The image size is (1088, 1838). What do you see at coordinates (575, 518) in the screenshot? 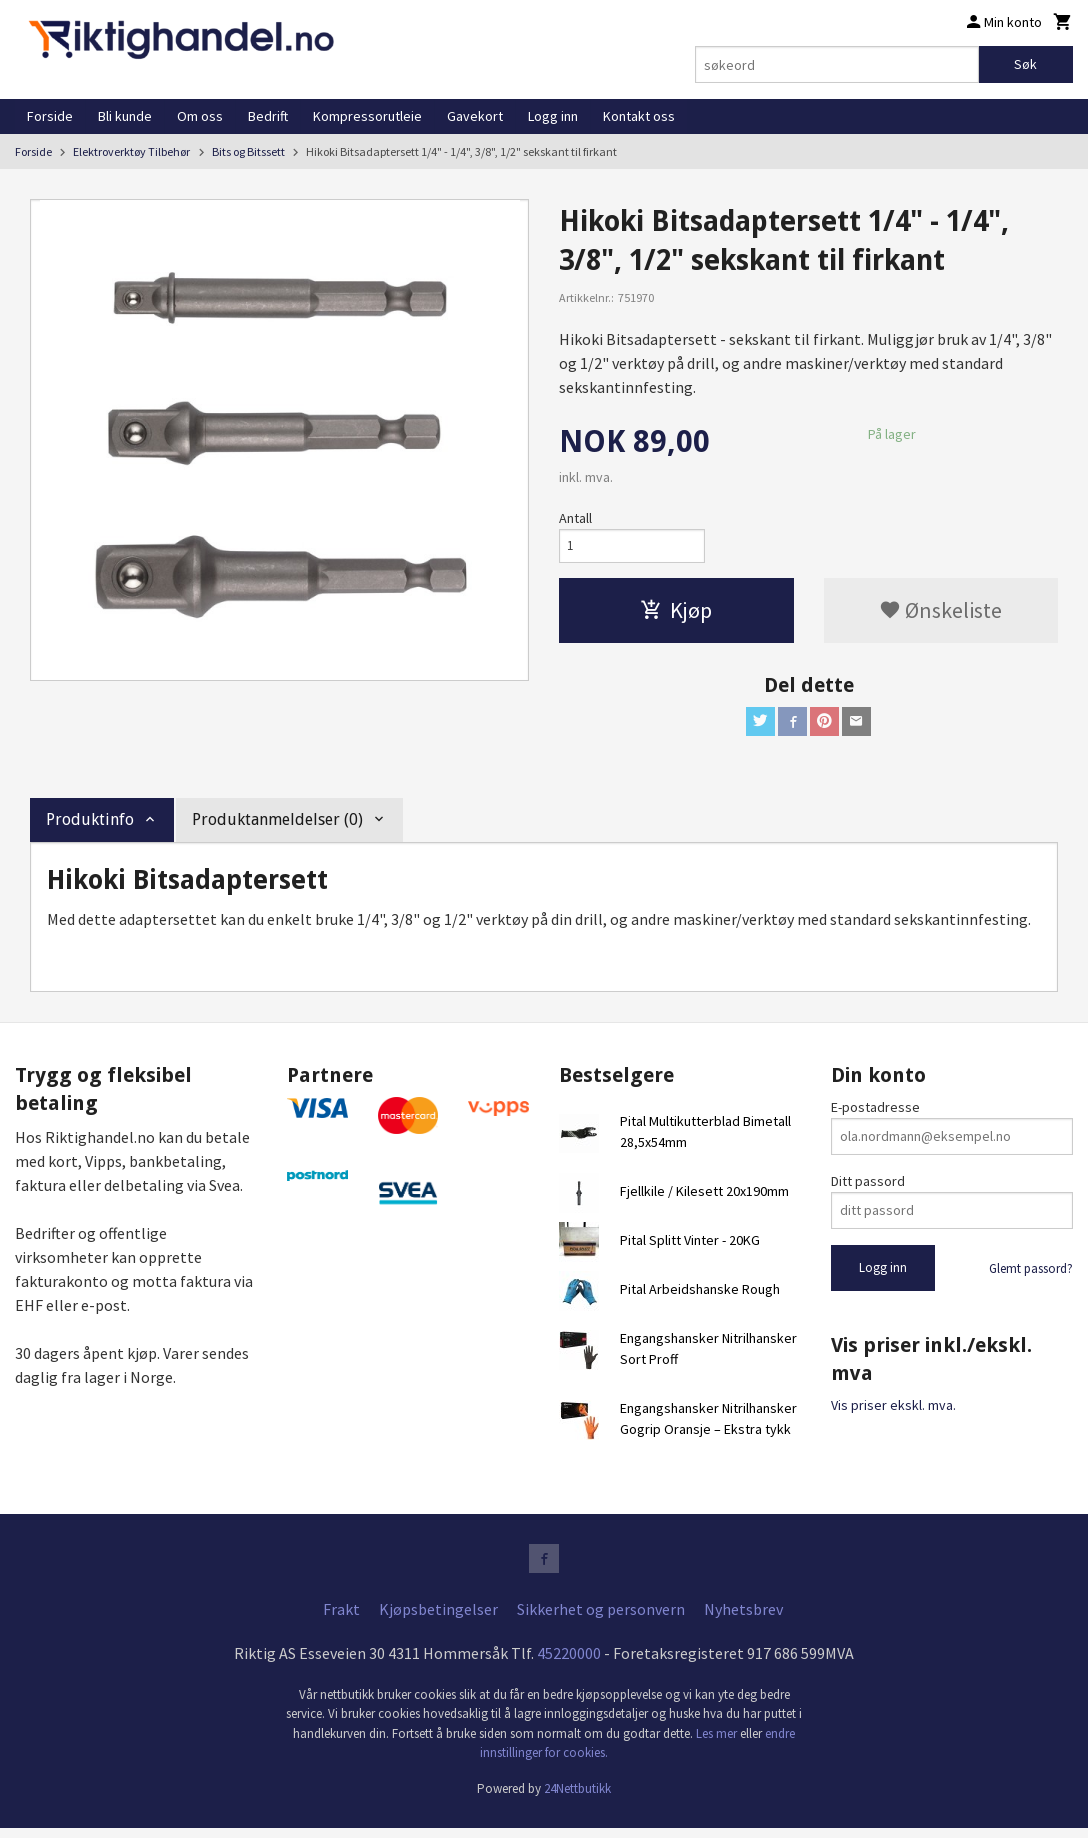
I see `Antall` at bounding box center [575, 518].